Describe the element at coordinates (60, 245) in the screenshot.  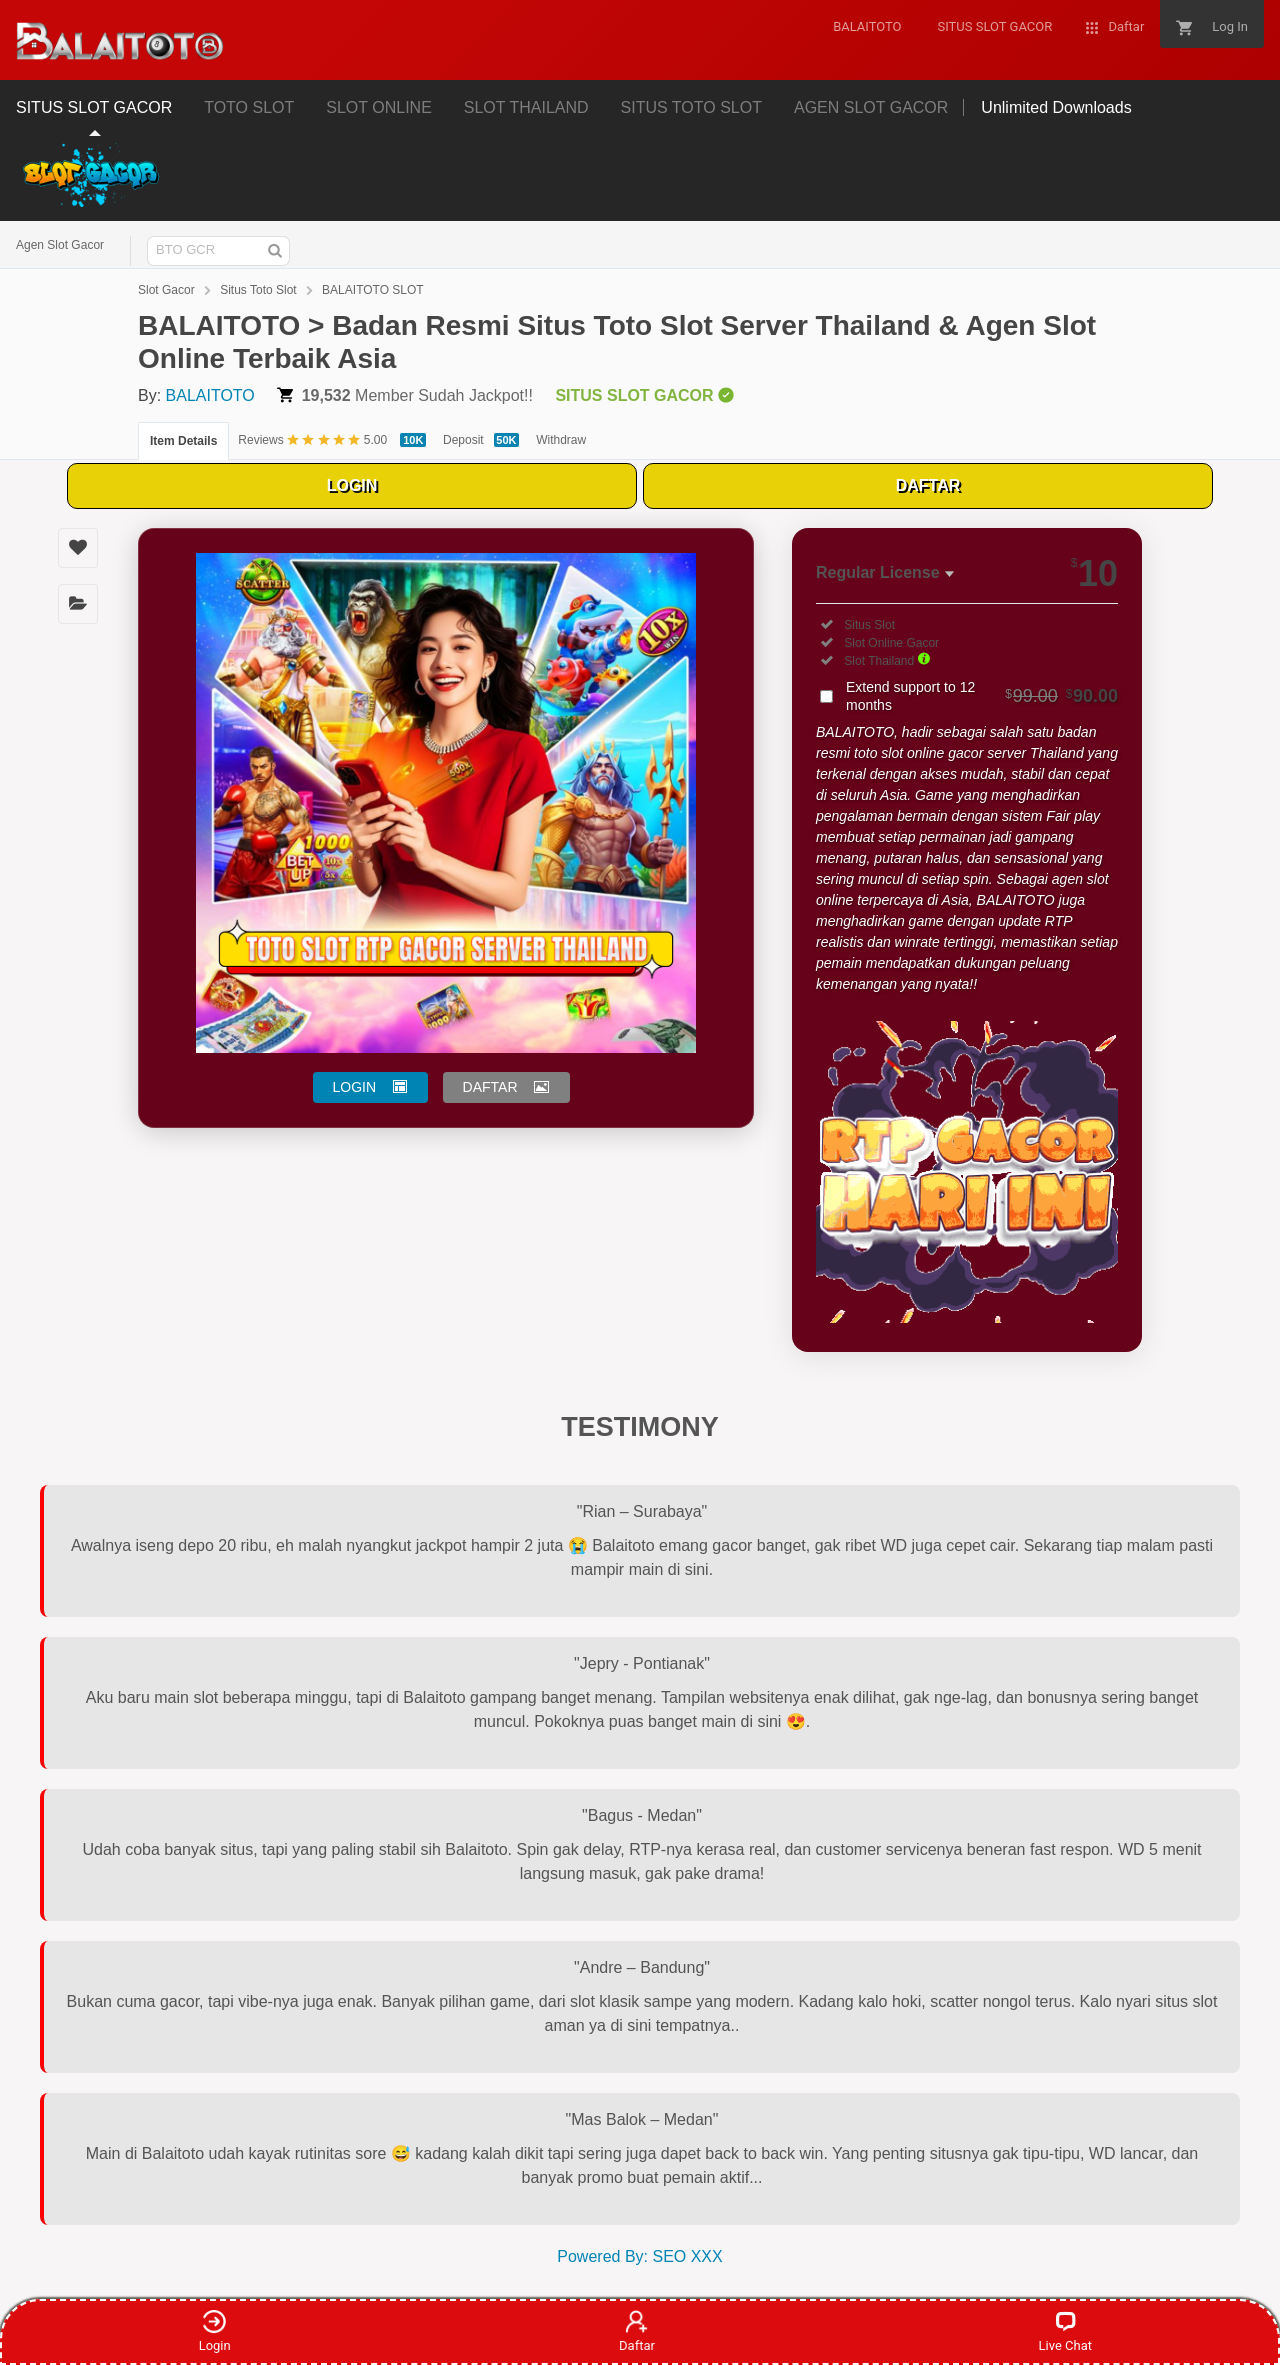
I see `Agen Slot Gacor` at that location.